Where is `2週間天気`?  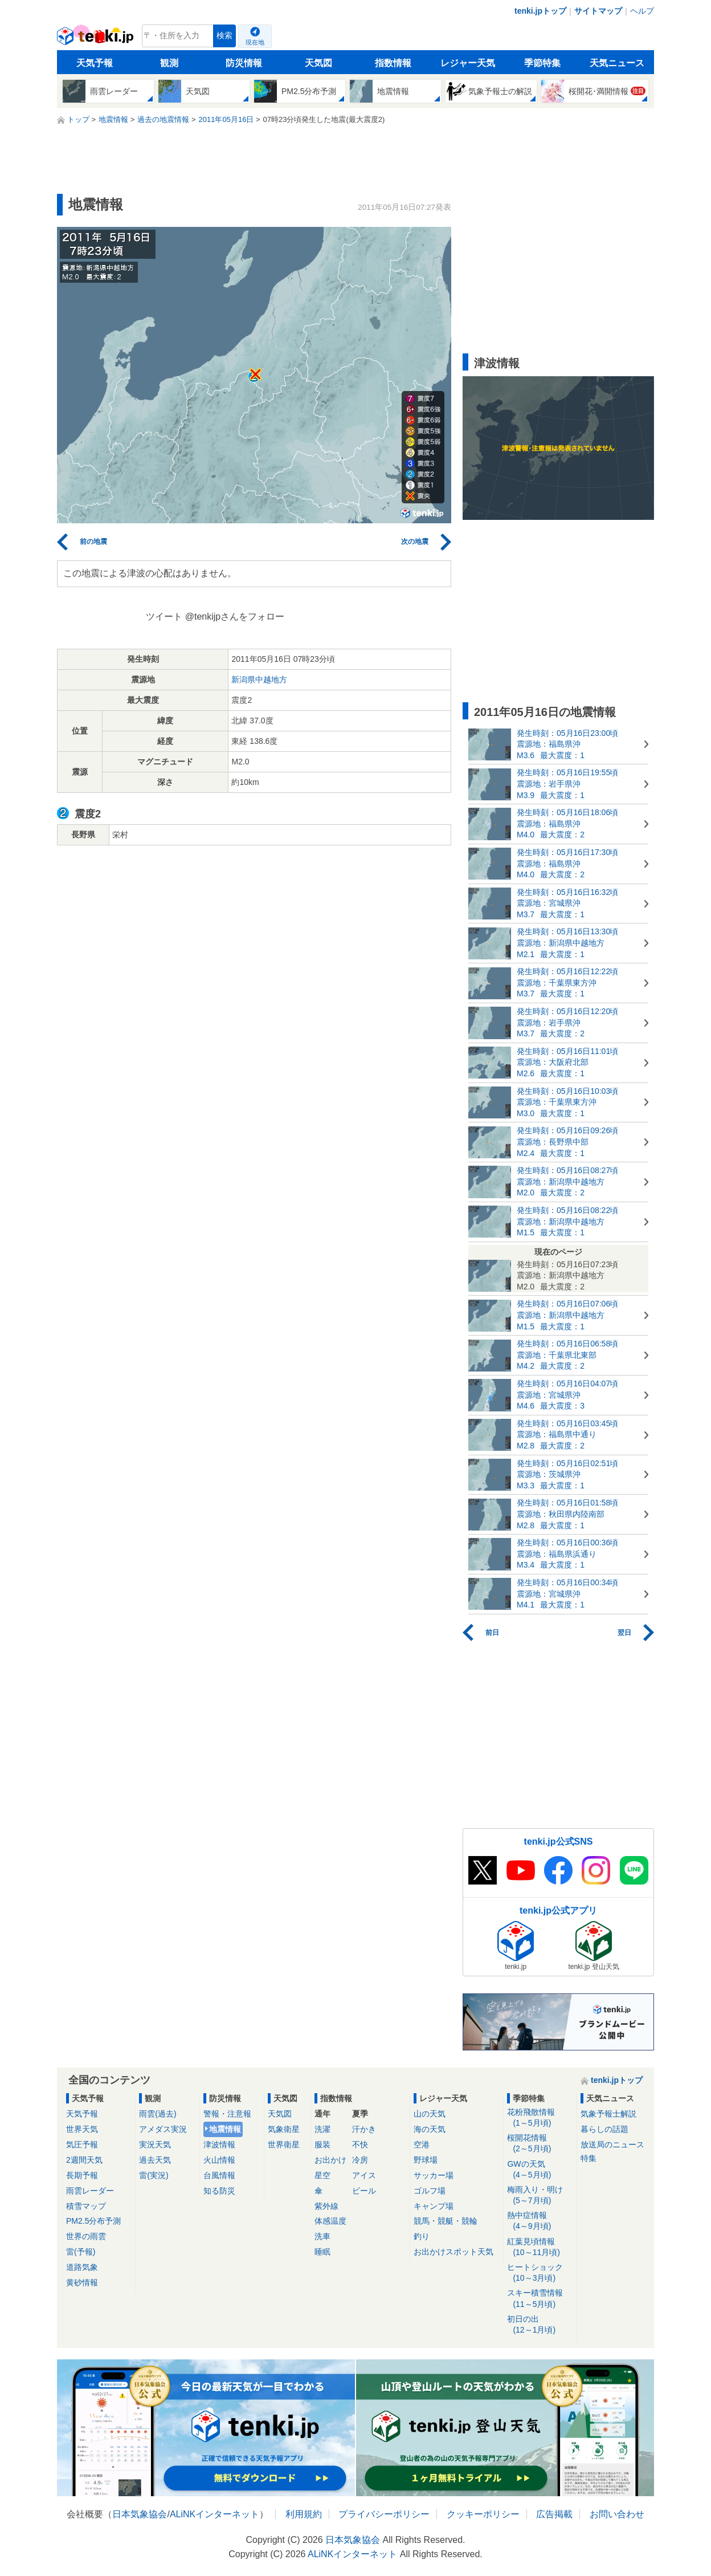 2週間天気 is located at coordinates (84, 2159).